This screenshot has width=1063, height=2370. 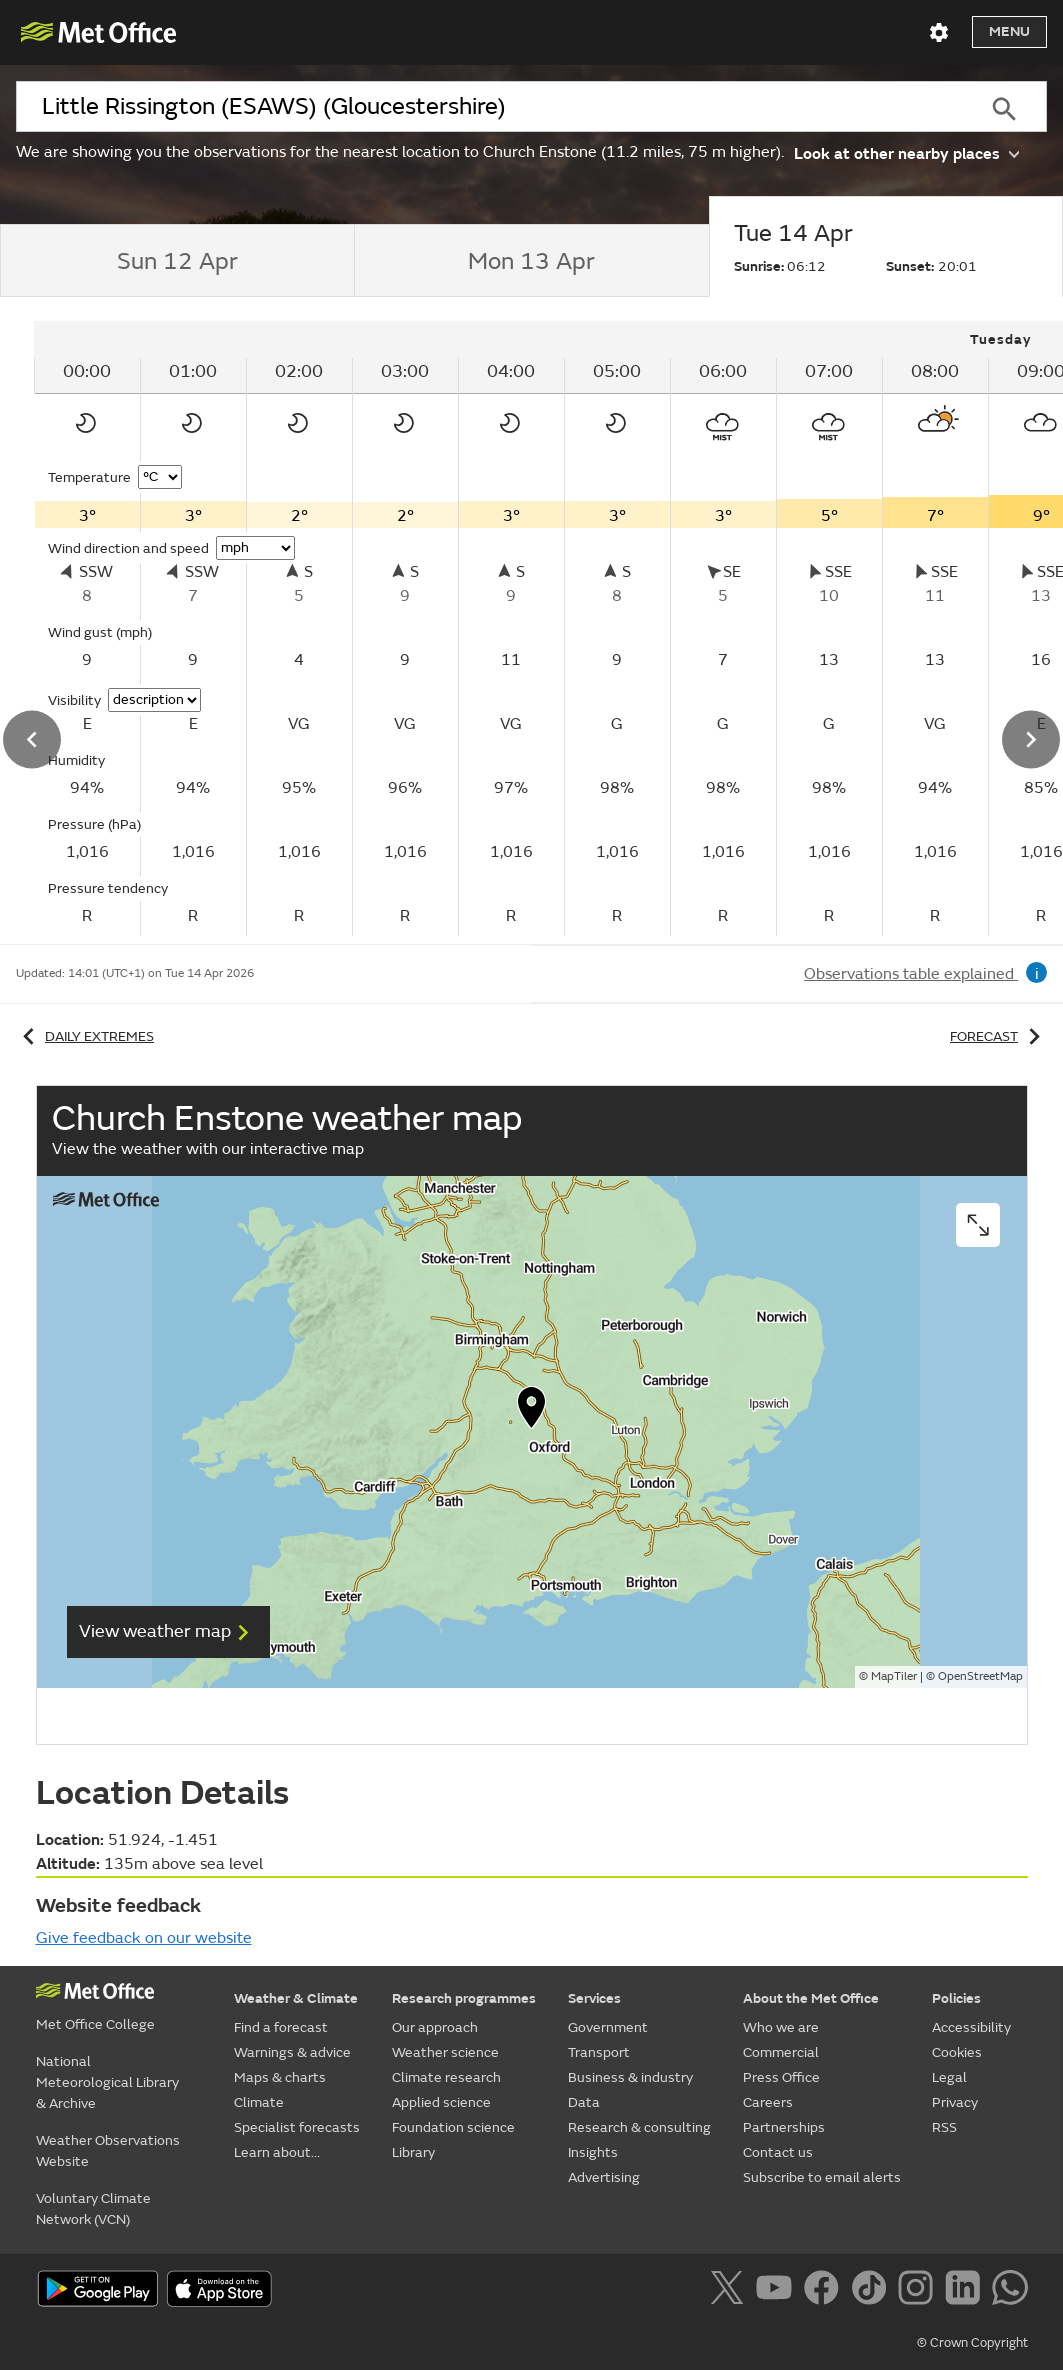 I want to click on Commercial, so click(x=781, y=2052).